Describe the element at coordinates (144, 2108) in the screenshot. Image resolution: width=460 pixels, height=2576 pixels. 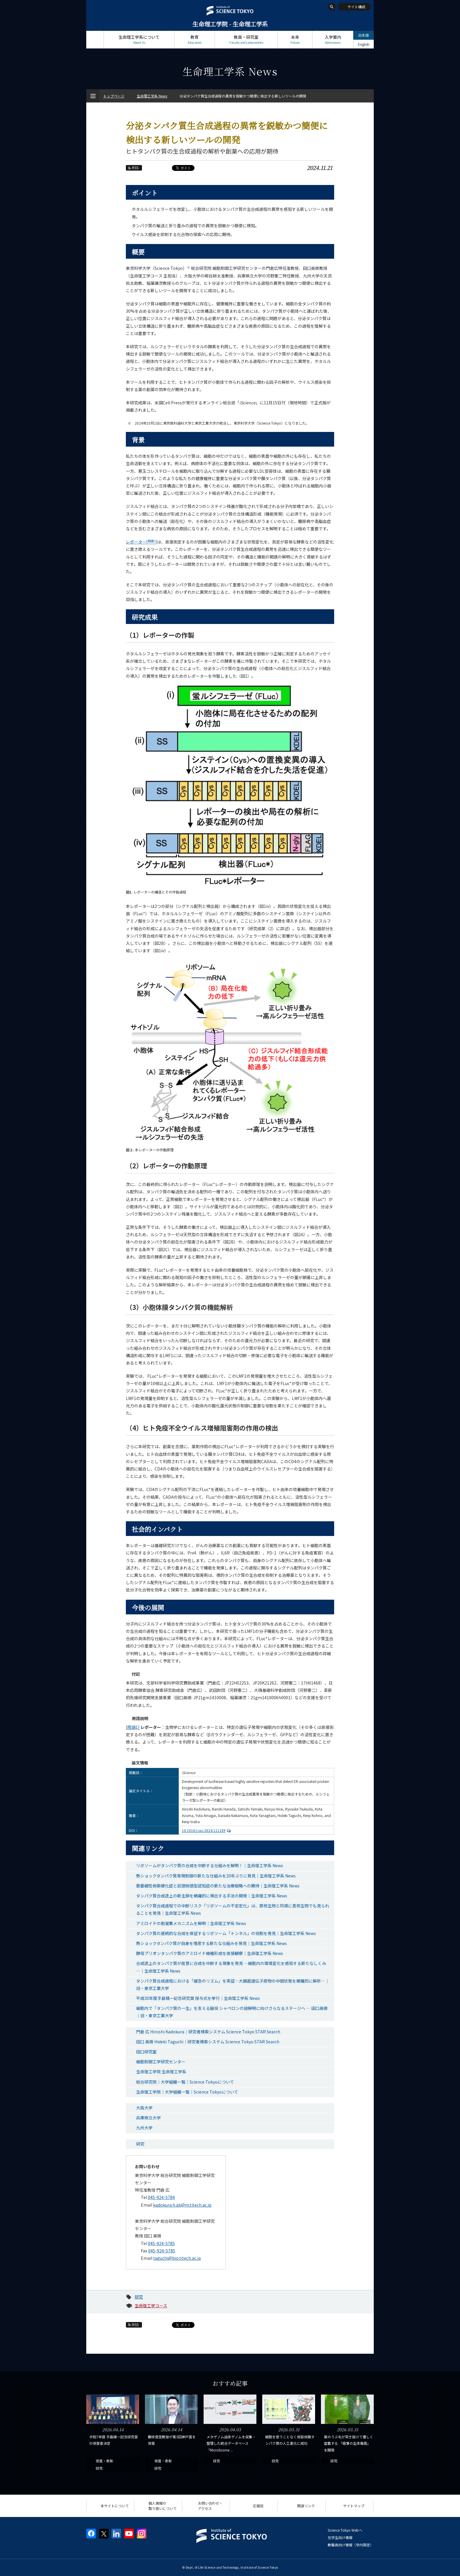
I see `大阪大学` at that location.